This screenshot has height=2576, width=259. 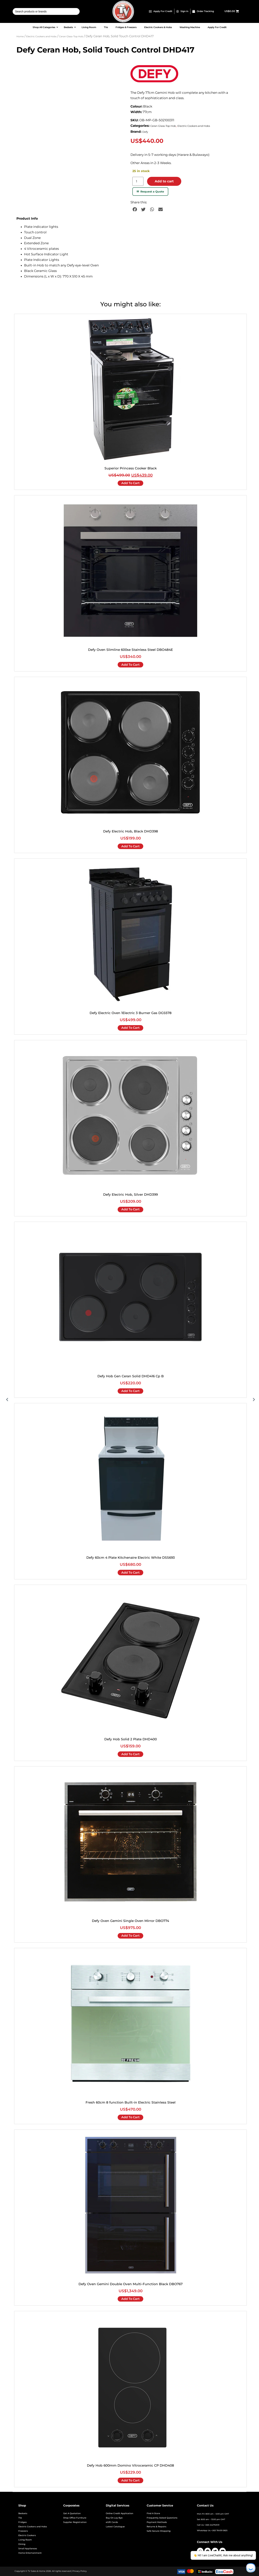 What do you see at coordinates (130, 1572) in the screenshot?
I see `Add to cart [Add to cart: “Defy 60cm 4 Plate Kitchenaire Electric White DSS693”]` at bounding box center [130, 1572].